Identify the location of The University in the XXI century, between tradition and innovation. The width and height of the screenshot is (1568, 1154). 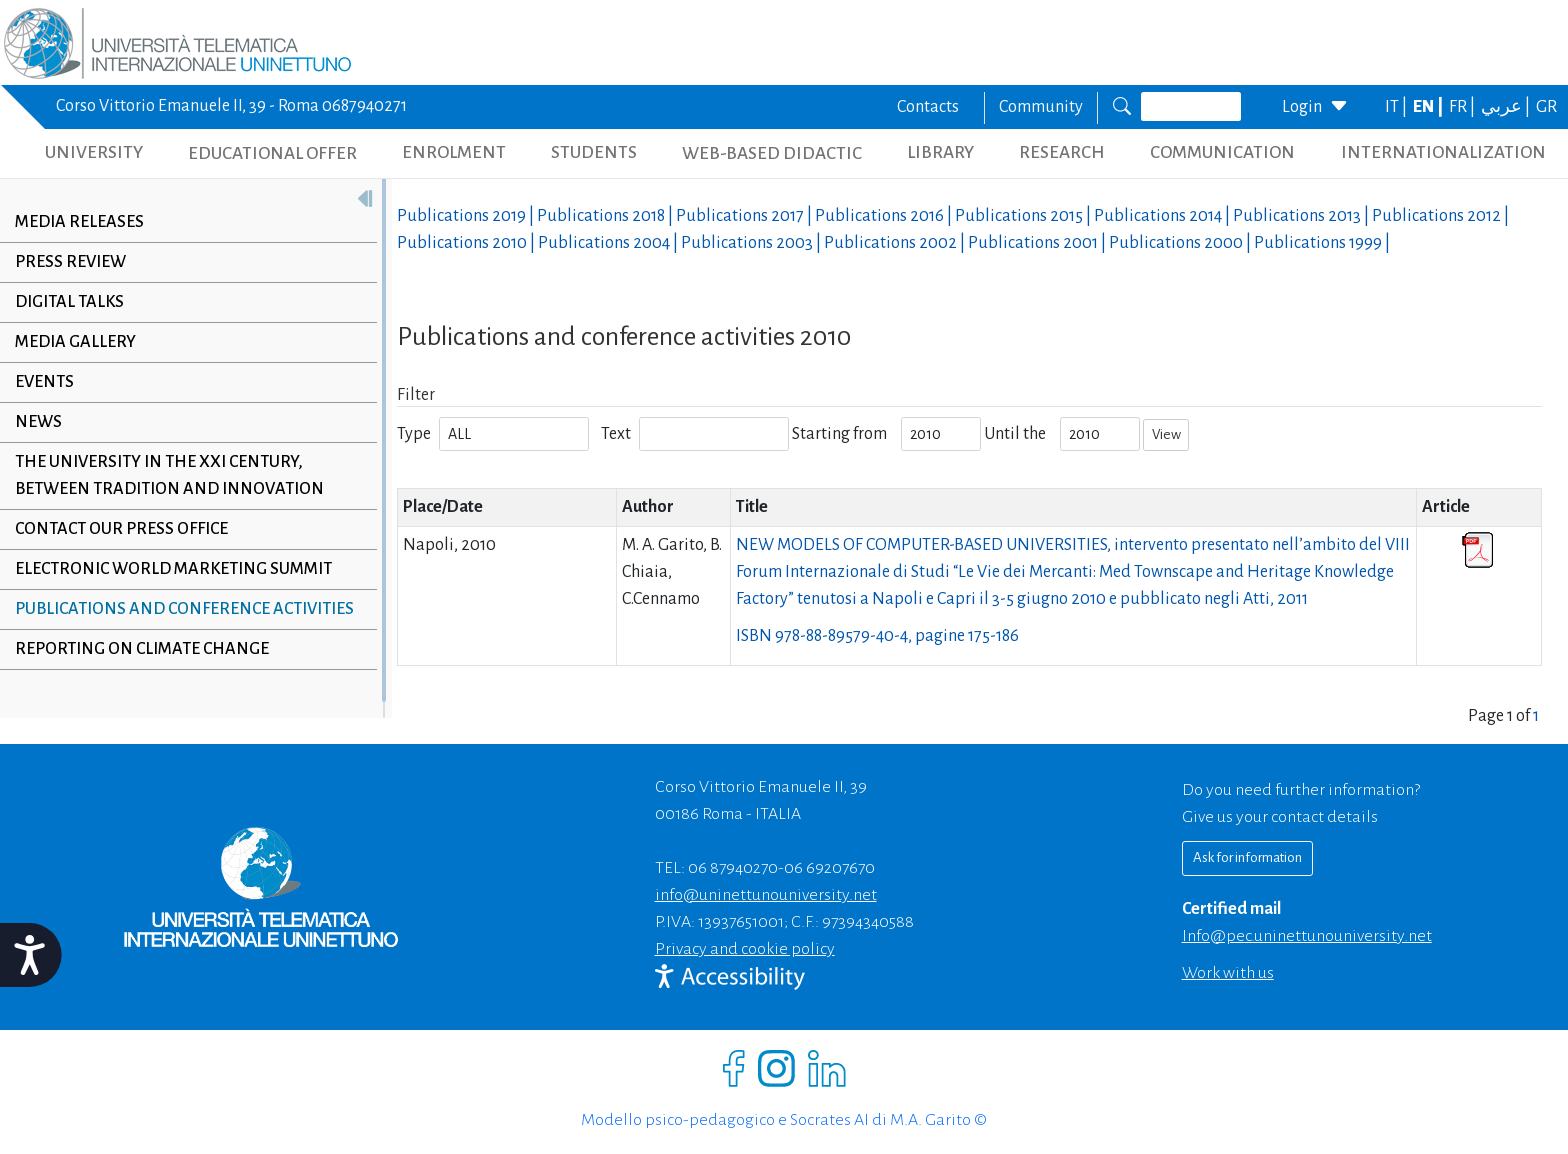
(169, 475).